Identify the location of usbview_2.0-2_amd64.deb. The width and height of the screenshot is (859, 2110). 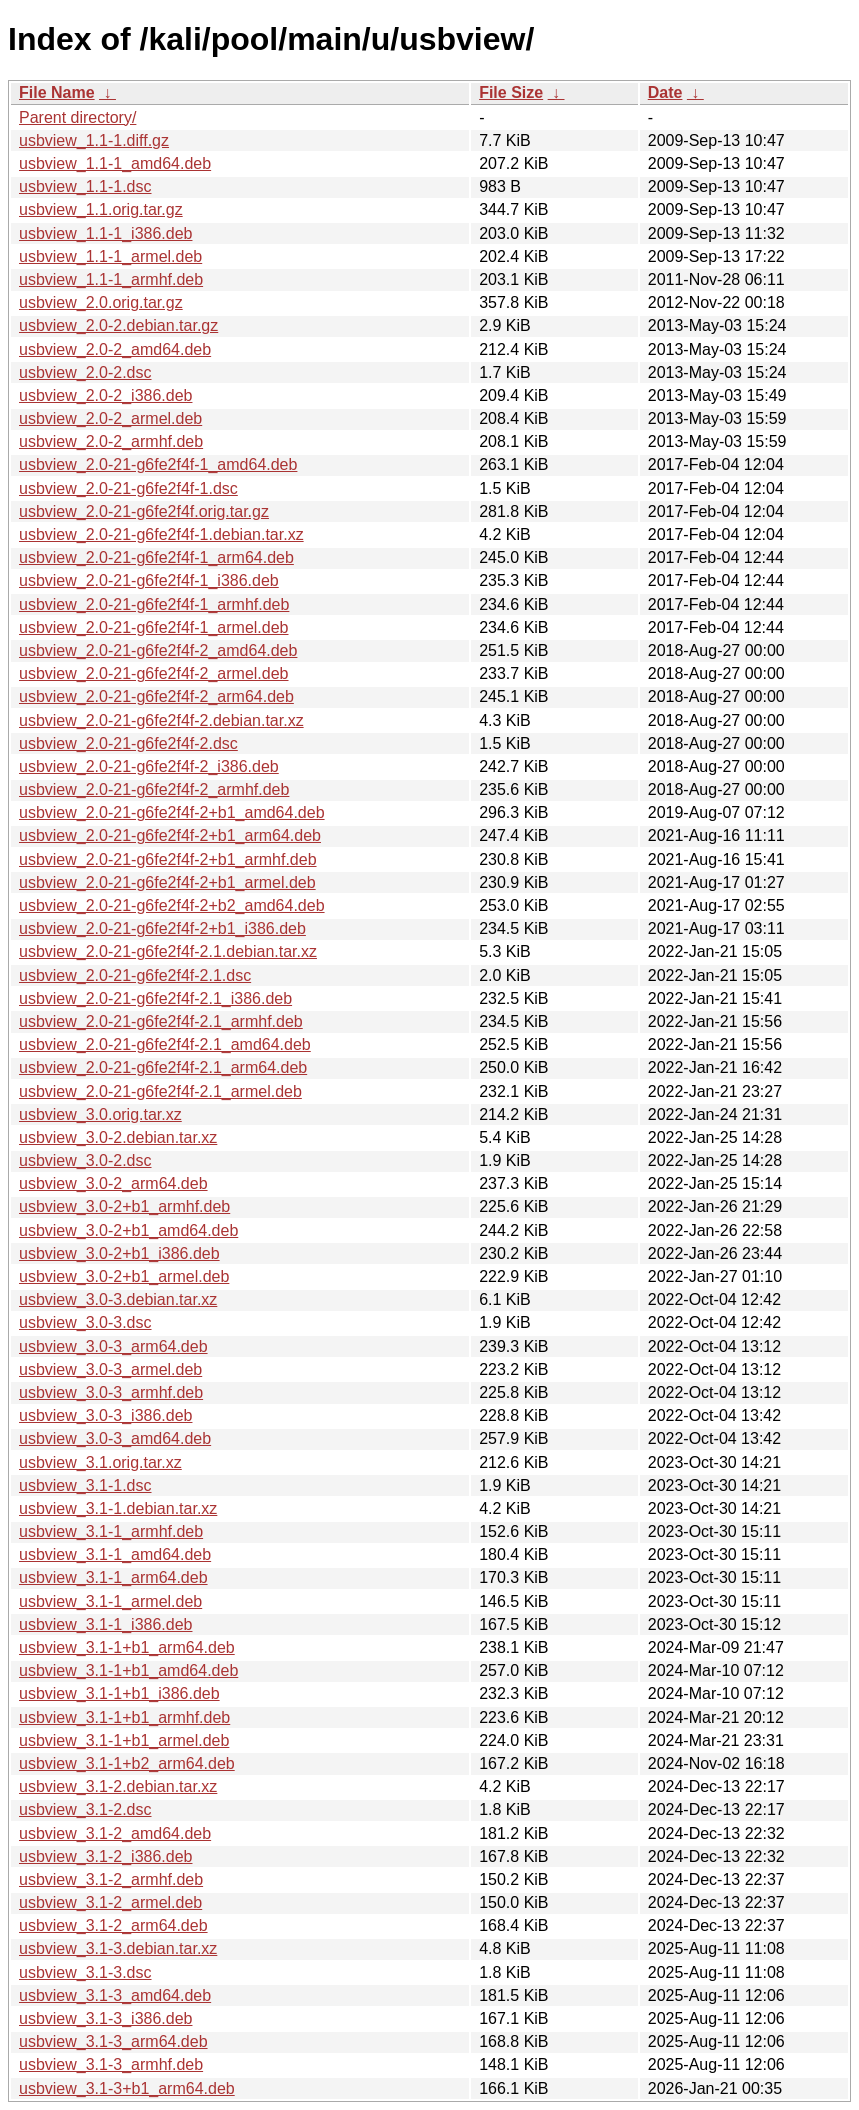
(115, 349).